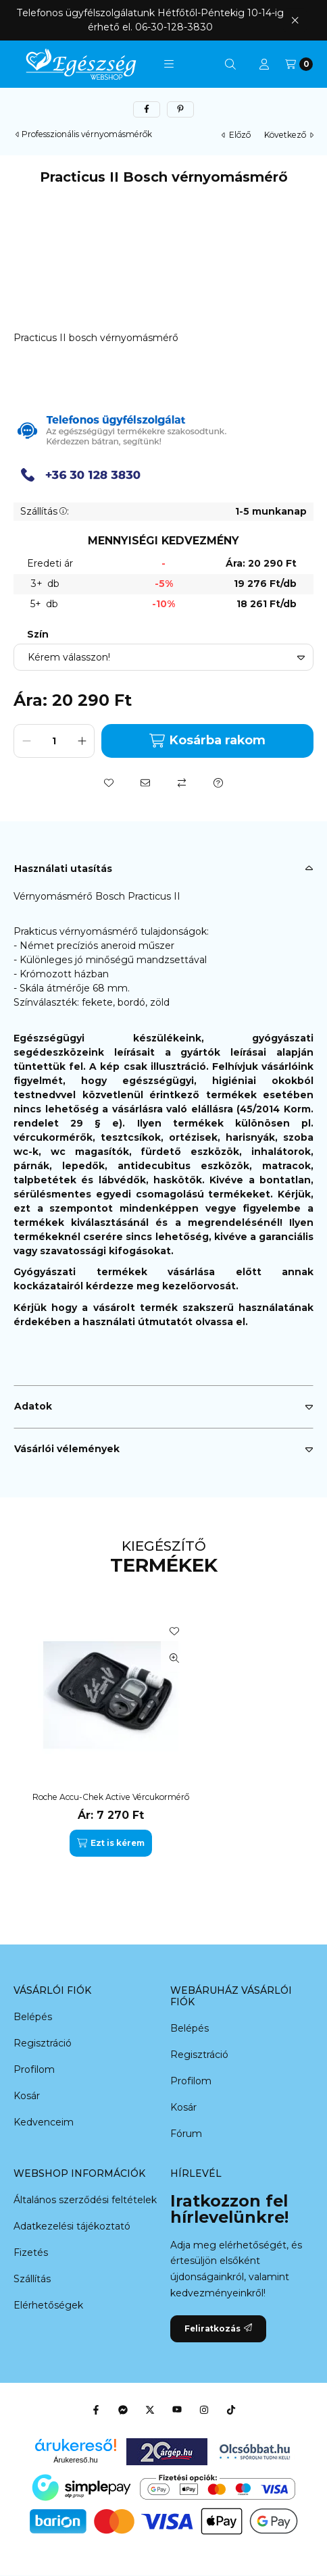  Describe the element at coordinates (31, 2252) in the screenshot. I see `Fizetés` at that location.